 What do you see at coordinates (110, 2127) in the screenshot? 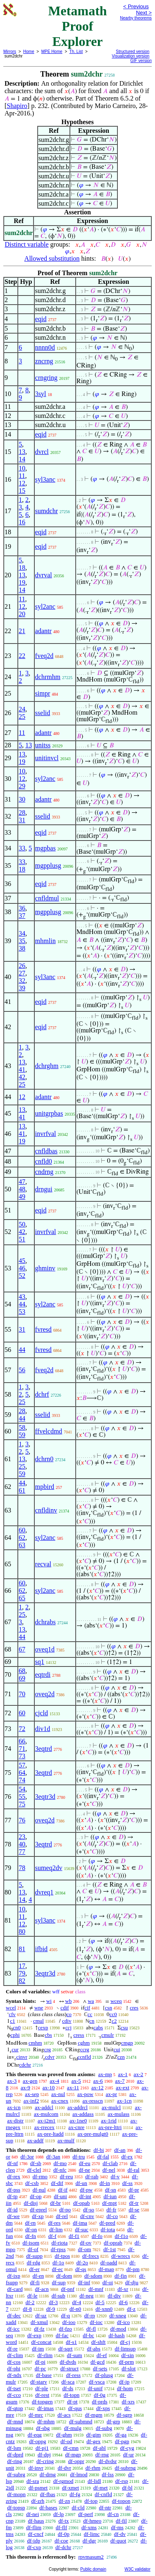
I see `ax-pre-lttri` at bounding box center [110, 2127].